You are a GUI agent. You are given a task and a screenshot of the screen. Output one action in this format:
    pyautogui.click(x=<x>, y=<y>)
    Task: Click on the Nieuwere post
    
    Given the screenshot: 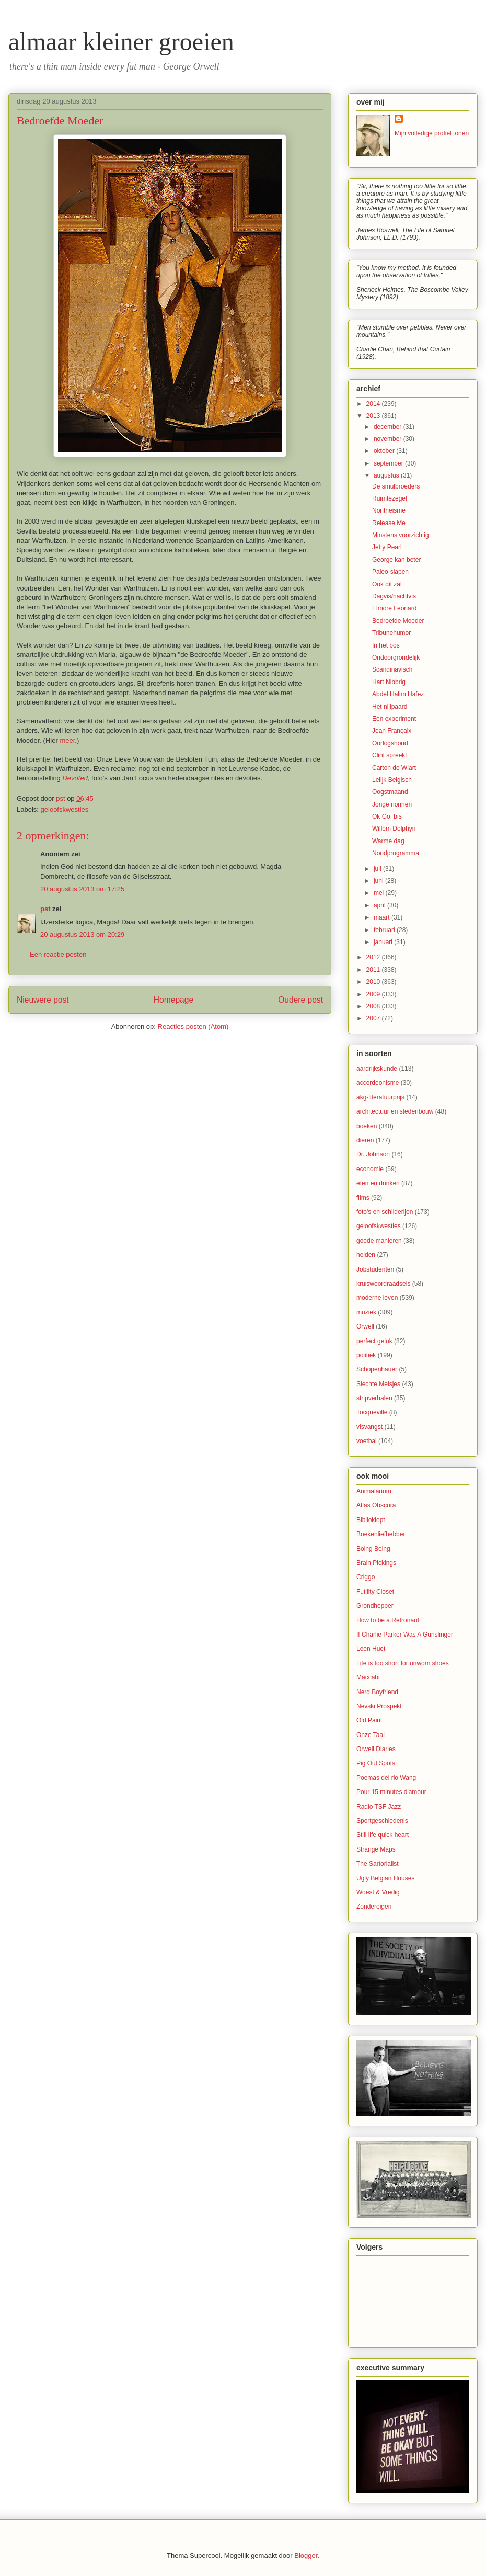 What is the action you would take?
    pyautogui.click(x=43, y=999)
    